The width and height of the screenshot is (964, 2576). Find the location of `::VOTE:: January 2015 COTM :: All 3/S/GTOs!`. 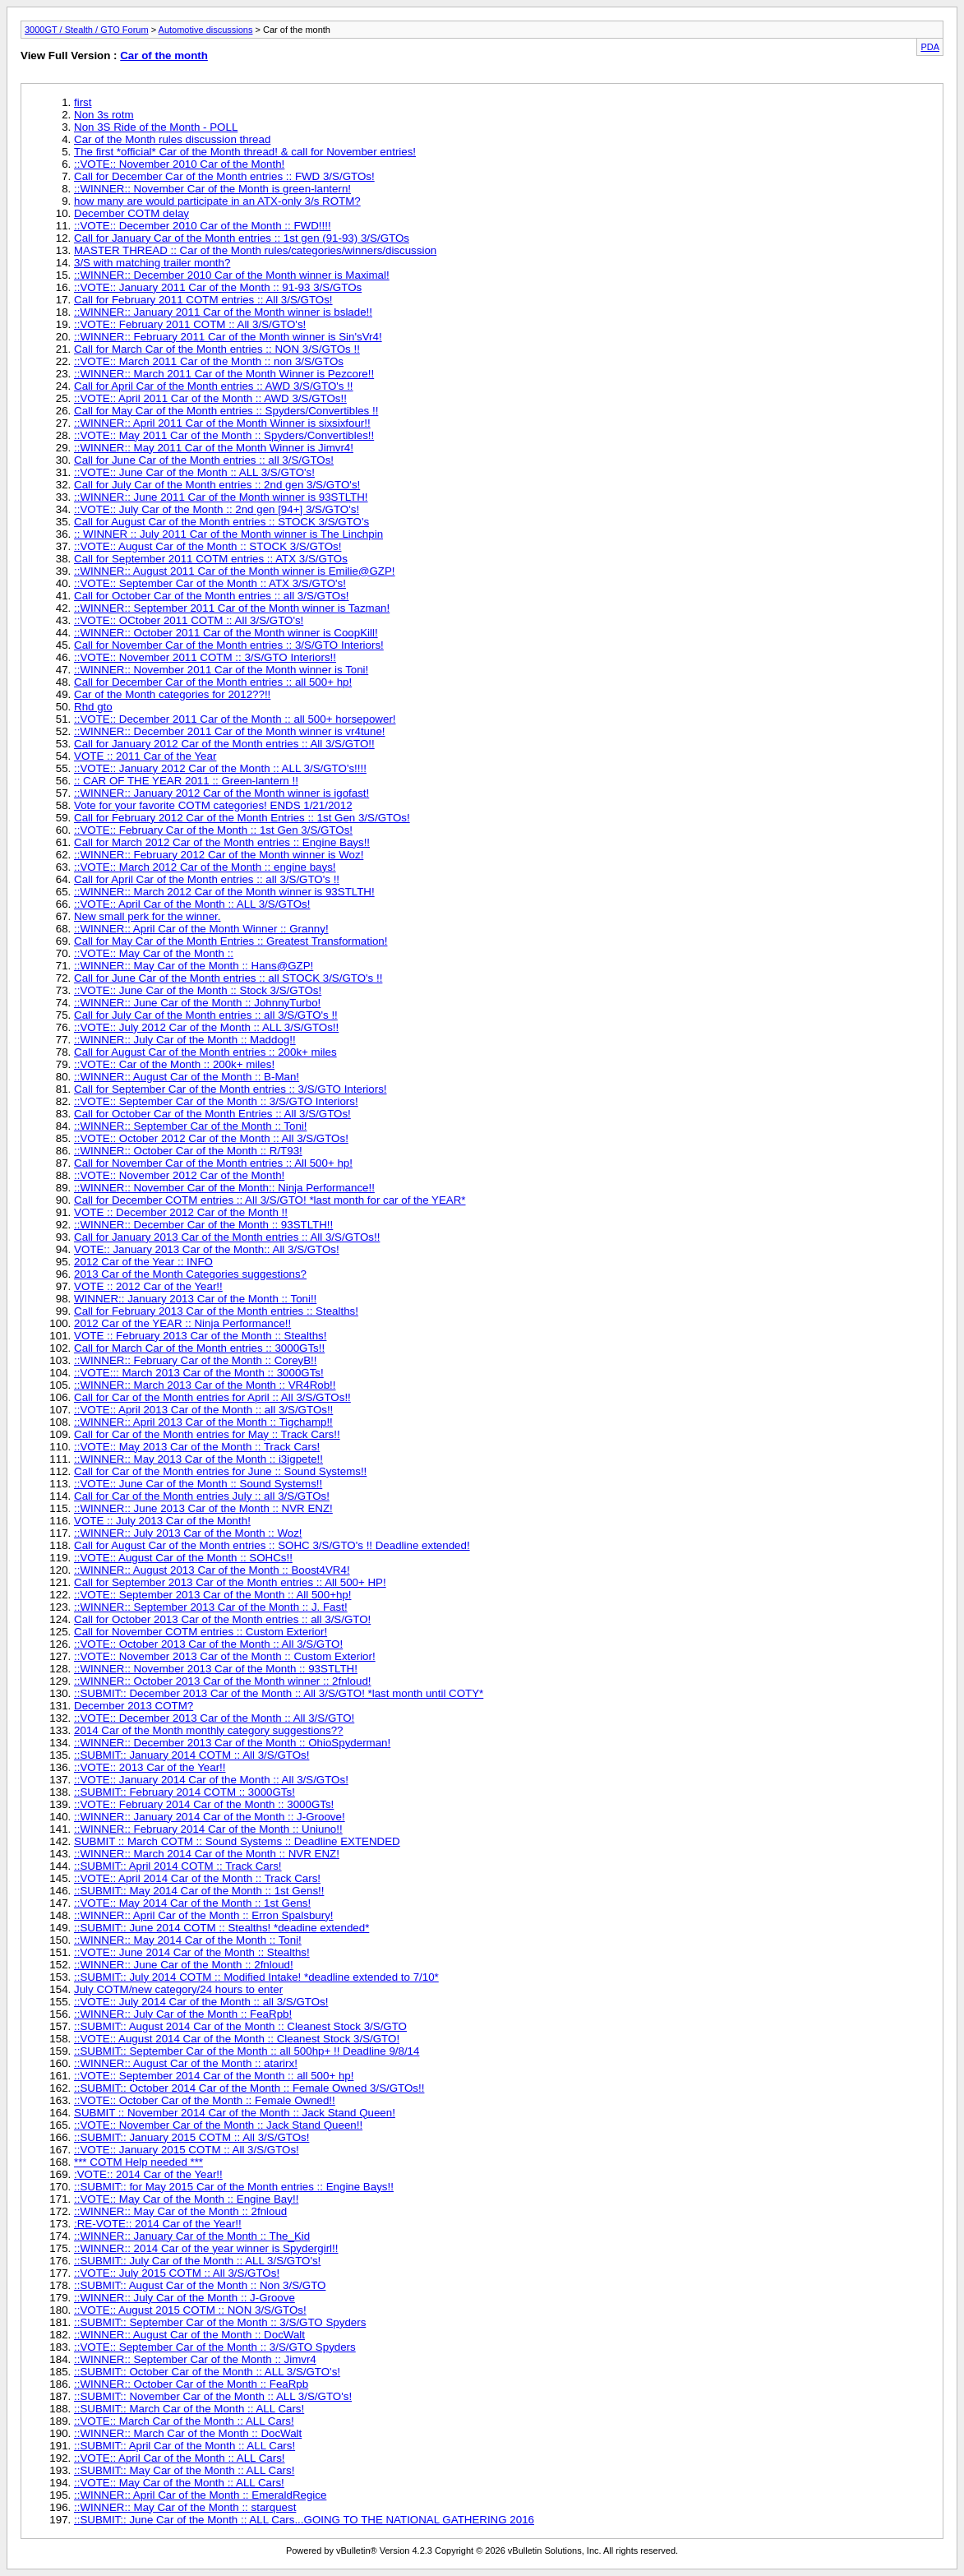

::VOTE:: January 2015 COTM :: All 3/S/GTOs! is located at coordinates (186, 2150).